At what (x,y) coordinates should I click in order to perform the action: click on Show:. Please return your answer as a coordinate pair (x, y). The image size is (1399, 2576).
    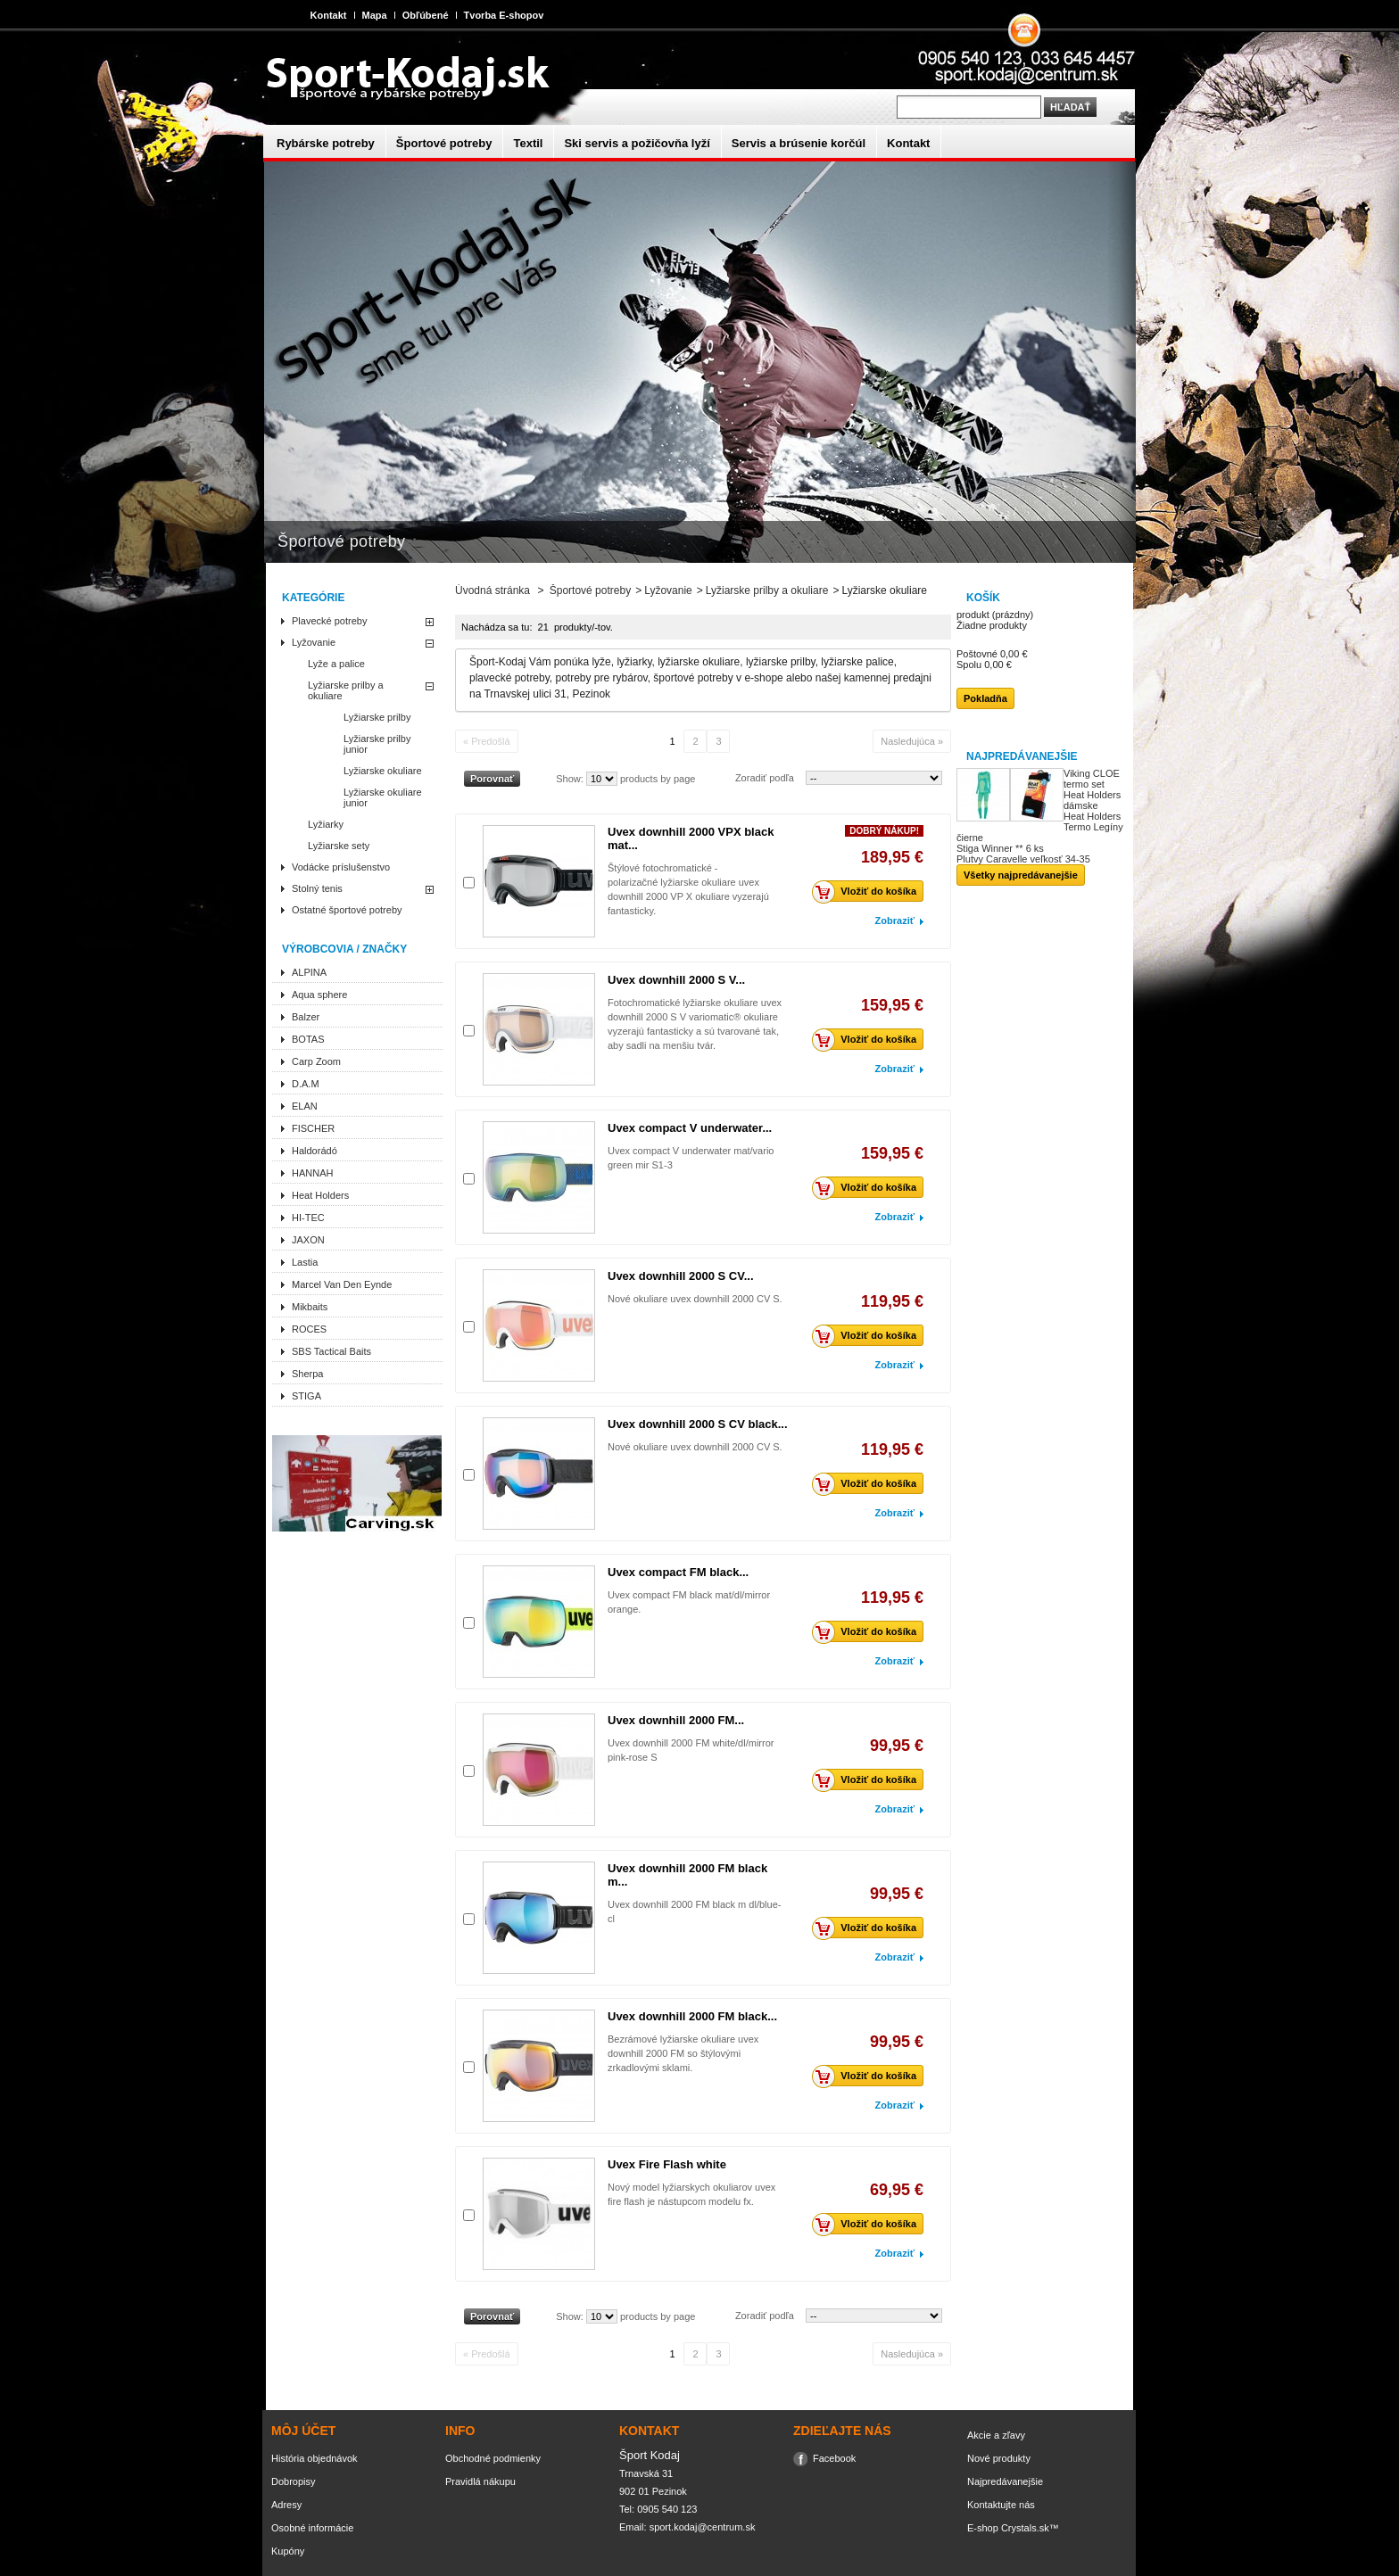
    Looking at the image, I should click on (570, 778).